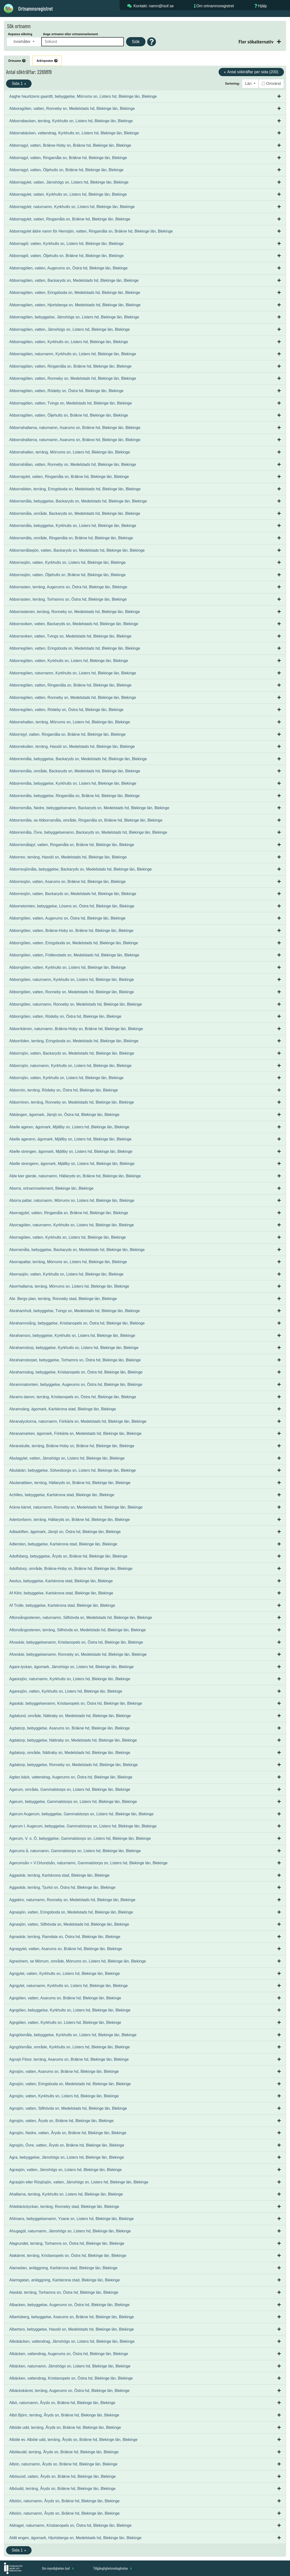  Describe the element at coordinates (64, 1115) in the screenshot. I see `Abbängen, ägomark, Jämjö sn, Östra hd, Blekinge län, Blekinge` at that location.